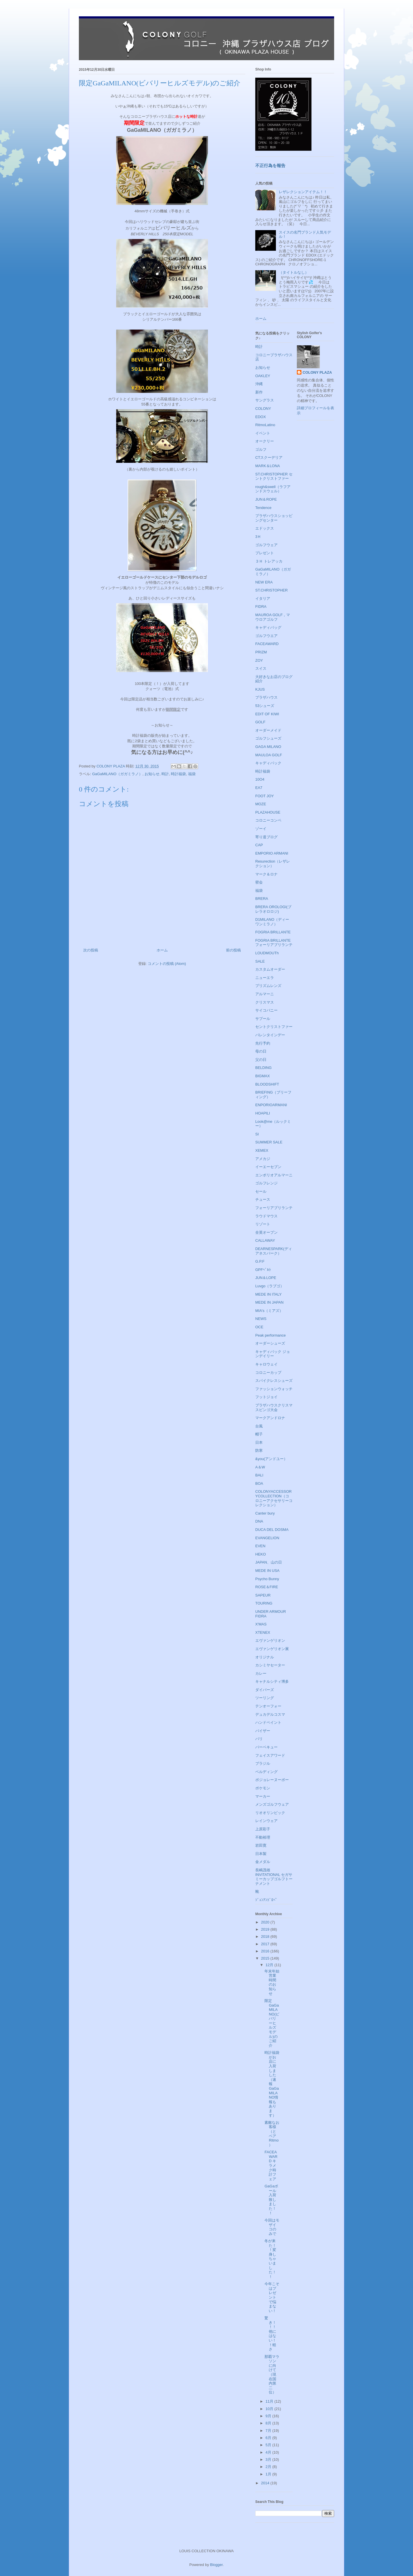  Describe the element at coordinates (262, 1113) in the screenshot. I see `HOAPILI` at that location.